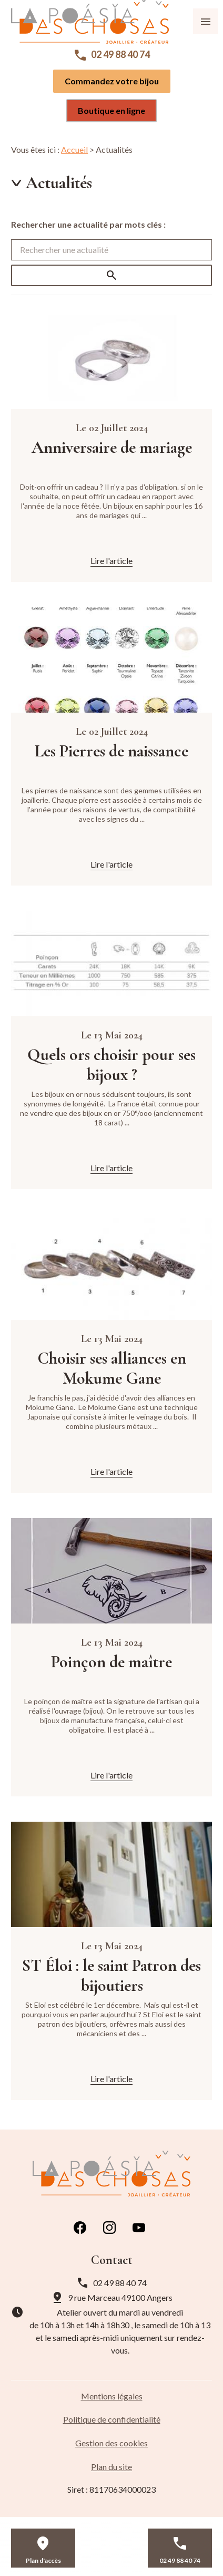 Image resolution: width=223 pixels, height=2576 pixels. I want to click on Boutique en ligne, so click(111, 110).